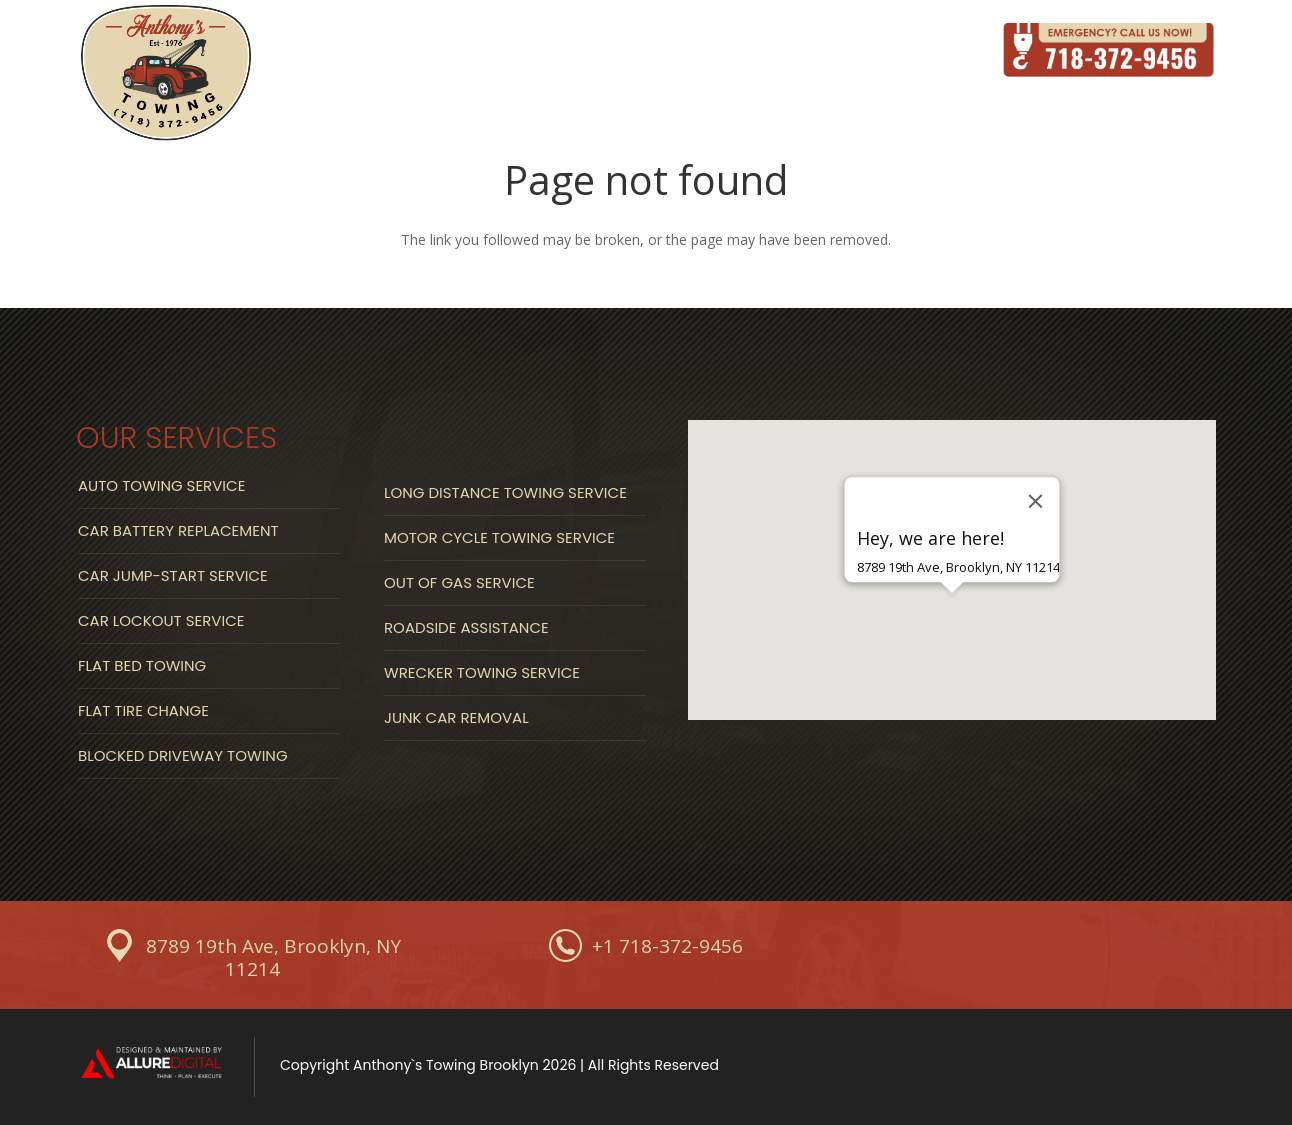 The image size is (1292, 1125). I want to click on Roadside Assistance, so click(466, 627).